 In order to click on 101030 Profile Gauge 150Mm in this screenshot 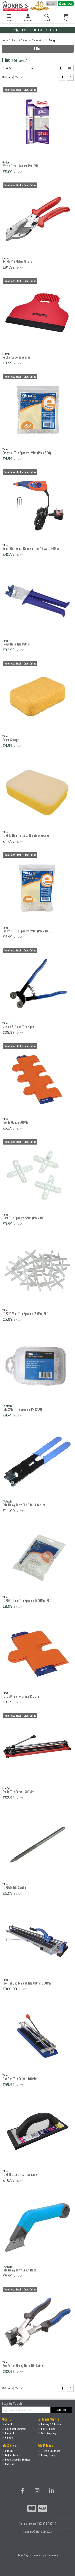, I will do `click(20, 1696)`.